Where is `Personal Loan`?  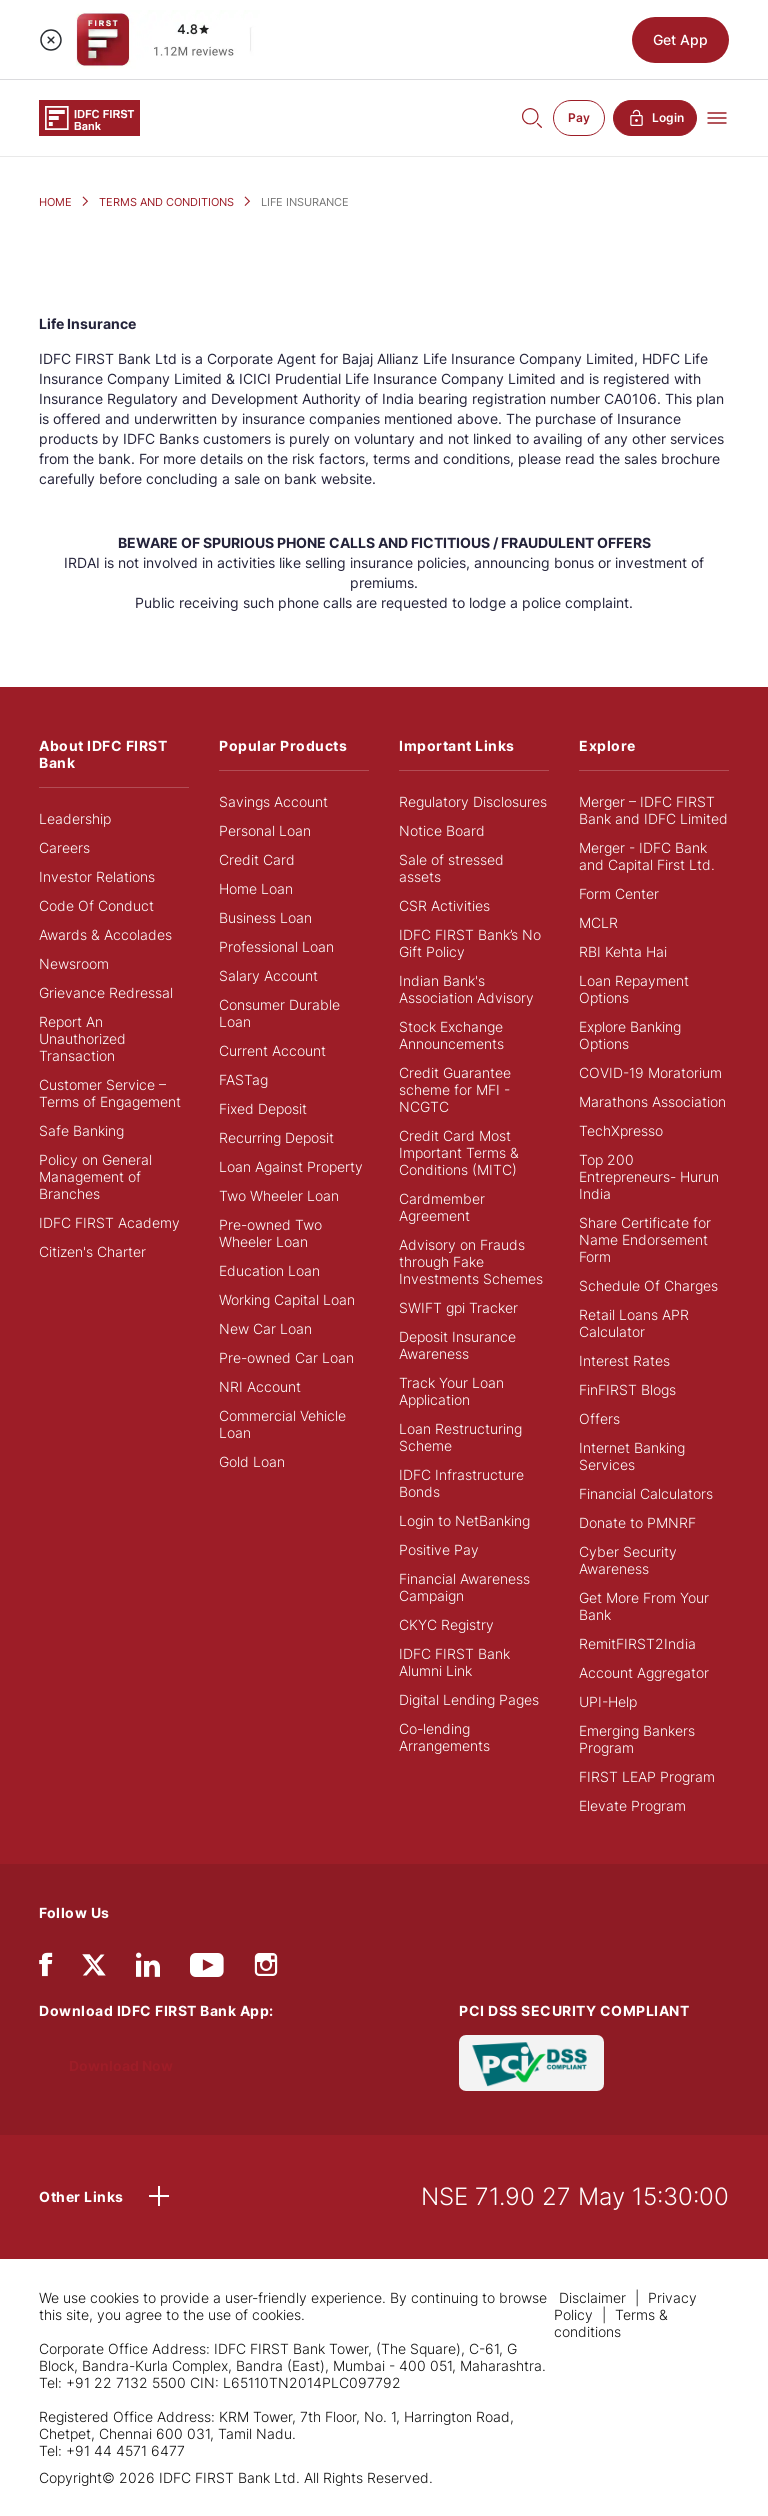 Personal Loan is located at coordinates (265, 830).